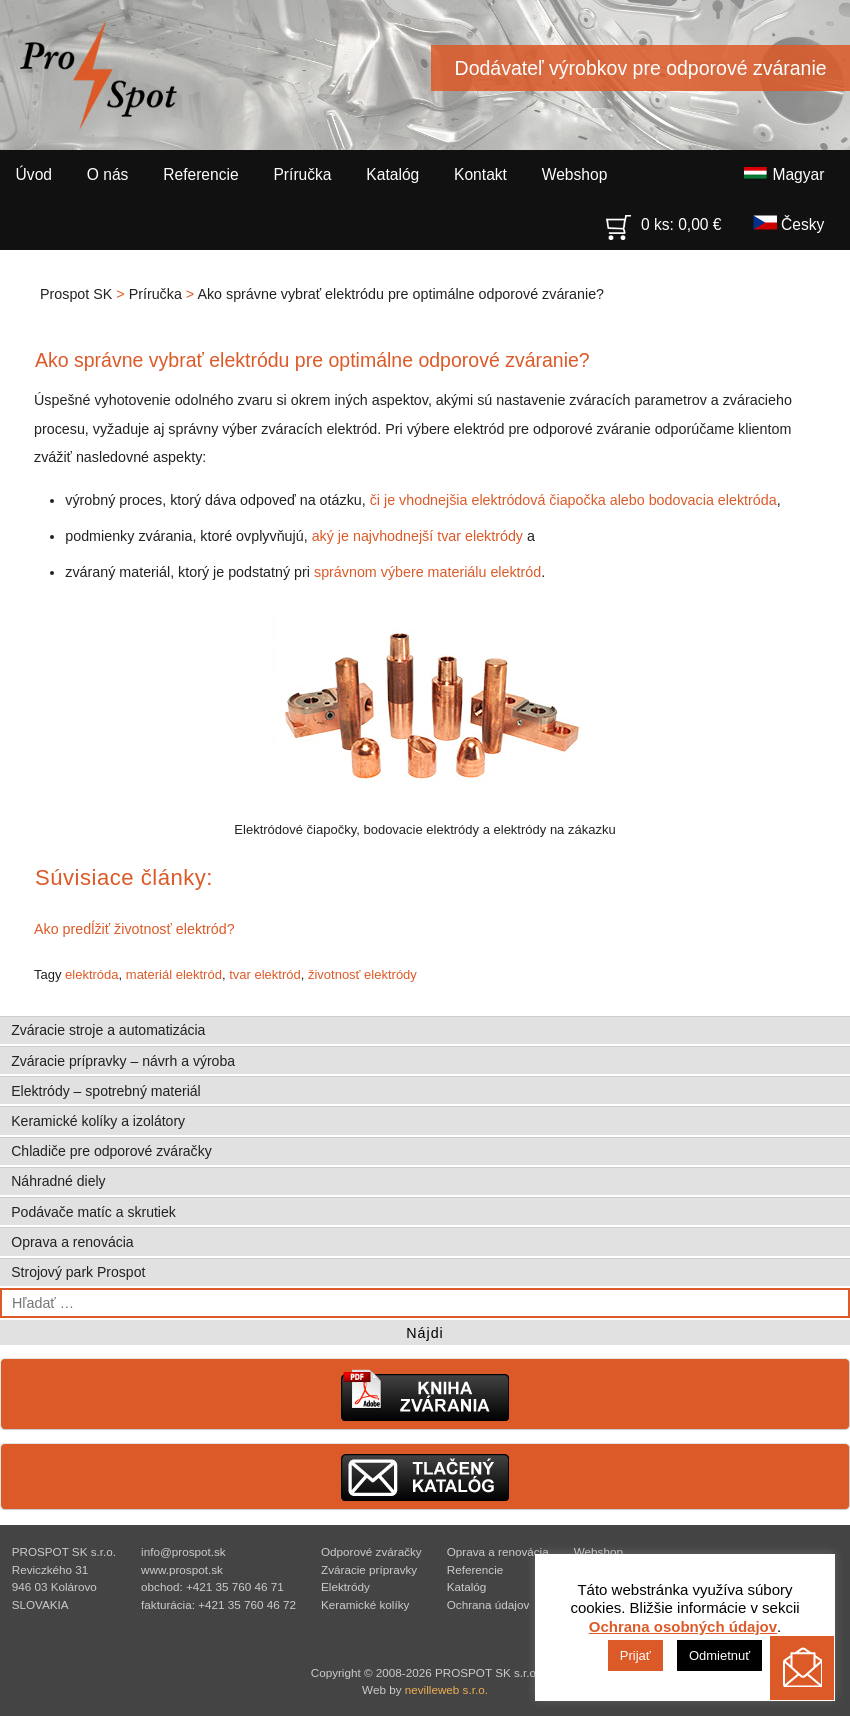 The image size is (850, 1716). Describe the element at coordinates (111, 1151) in the screenshot. I see `Chladiče pre odporové zváračky` at that location.